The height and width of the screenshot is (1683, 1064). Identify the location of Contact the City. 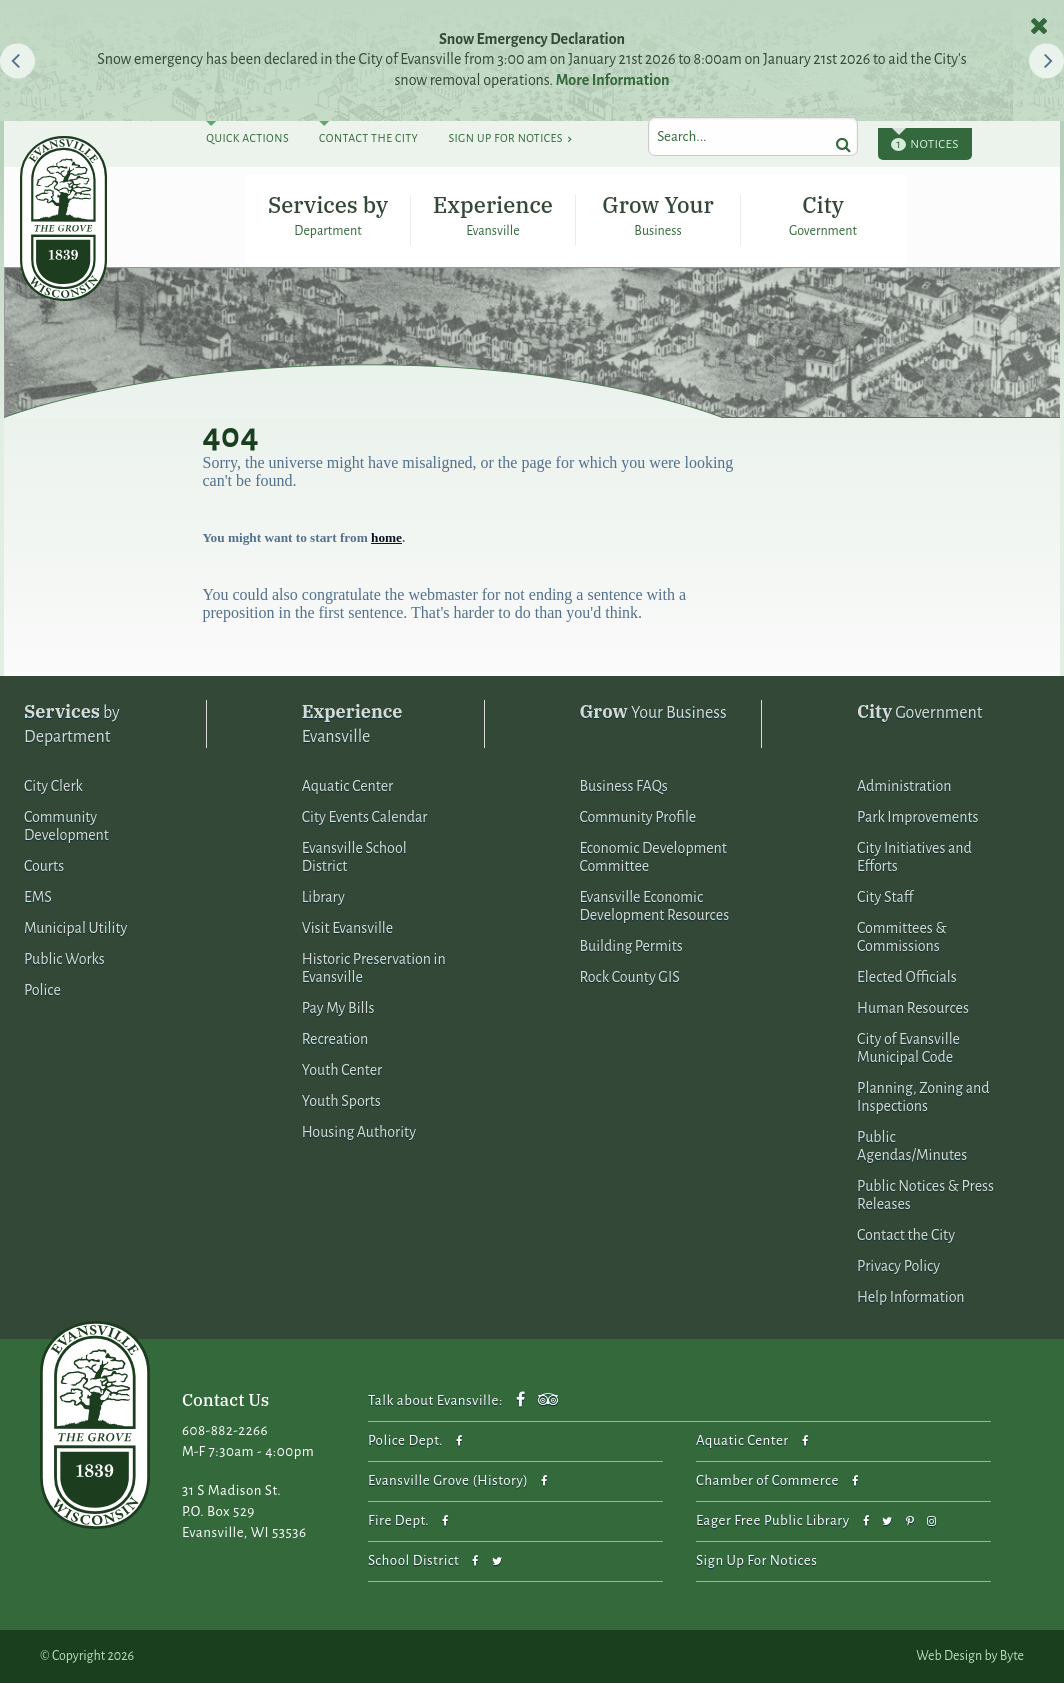
(906, 1235).